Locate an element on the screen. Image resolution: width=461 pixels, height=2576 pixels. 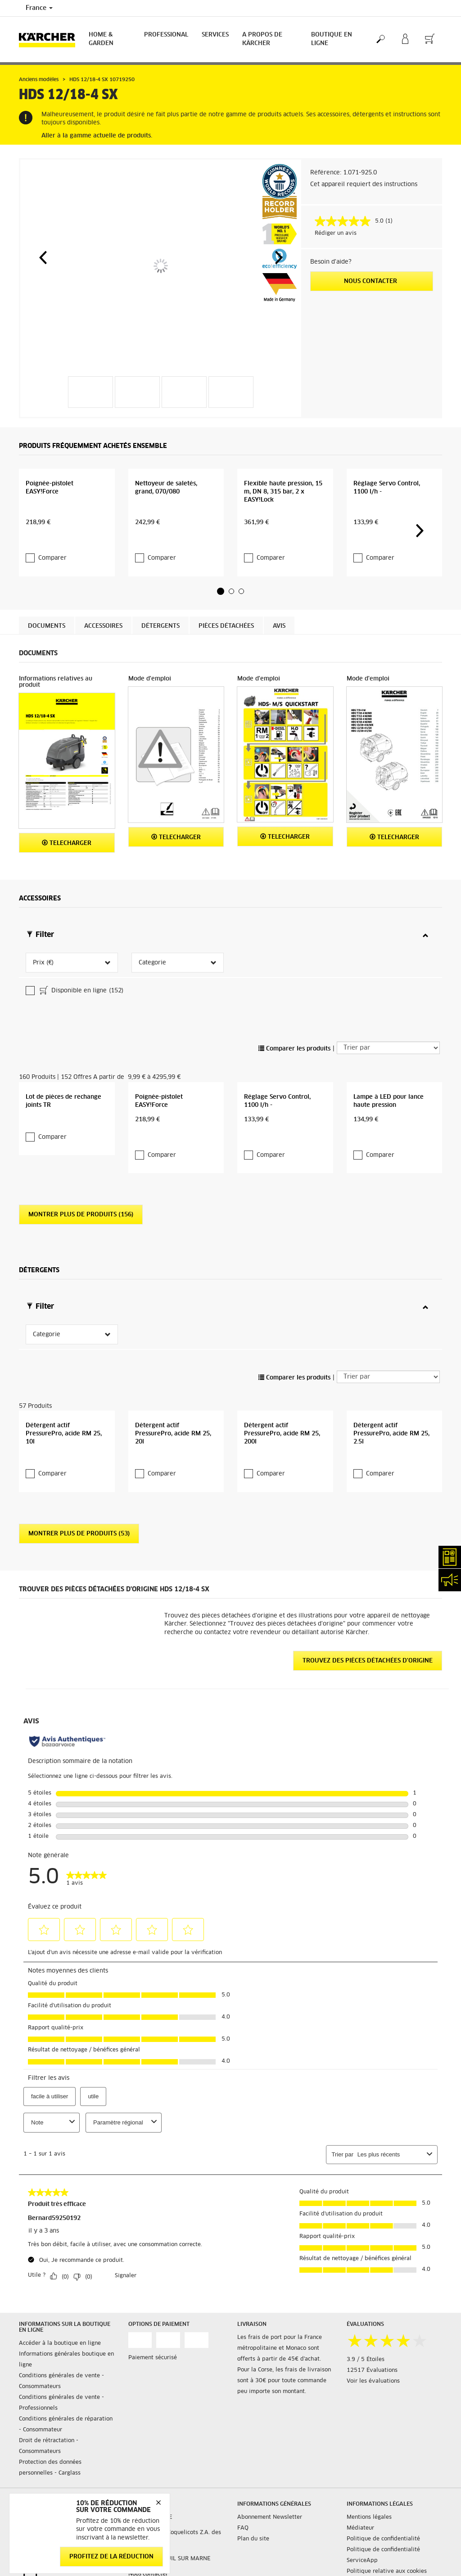
Détergent actif PressurePro, acide RM 25, 200l is located at coordinates (282, 1419).